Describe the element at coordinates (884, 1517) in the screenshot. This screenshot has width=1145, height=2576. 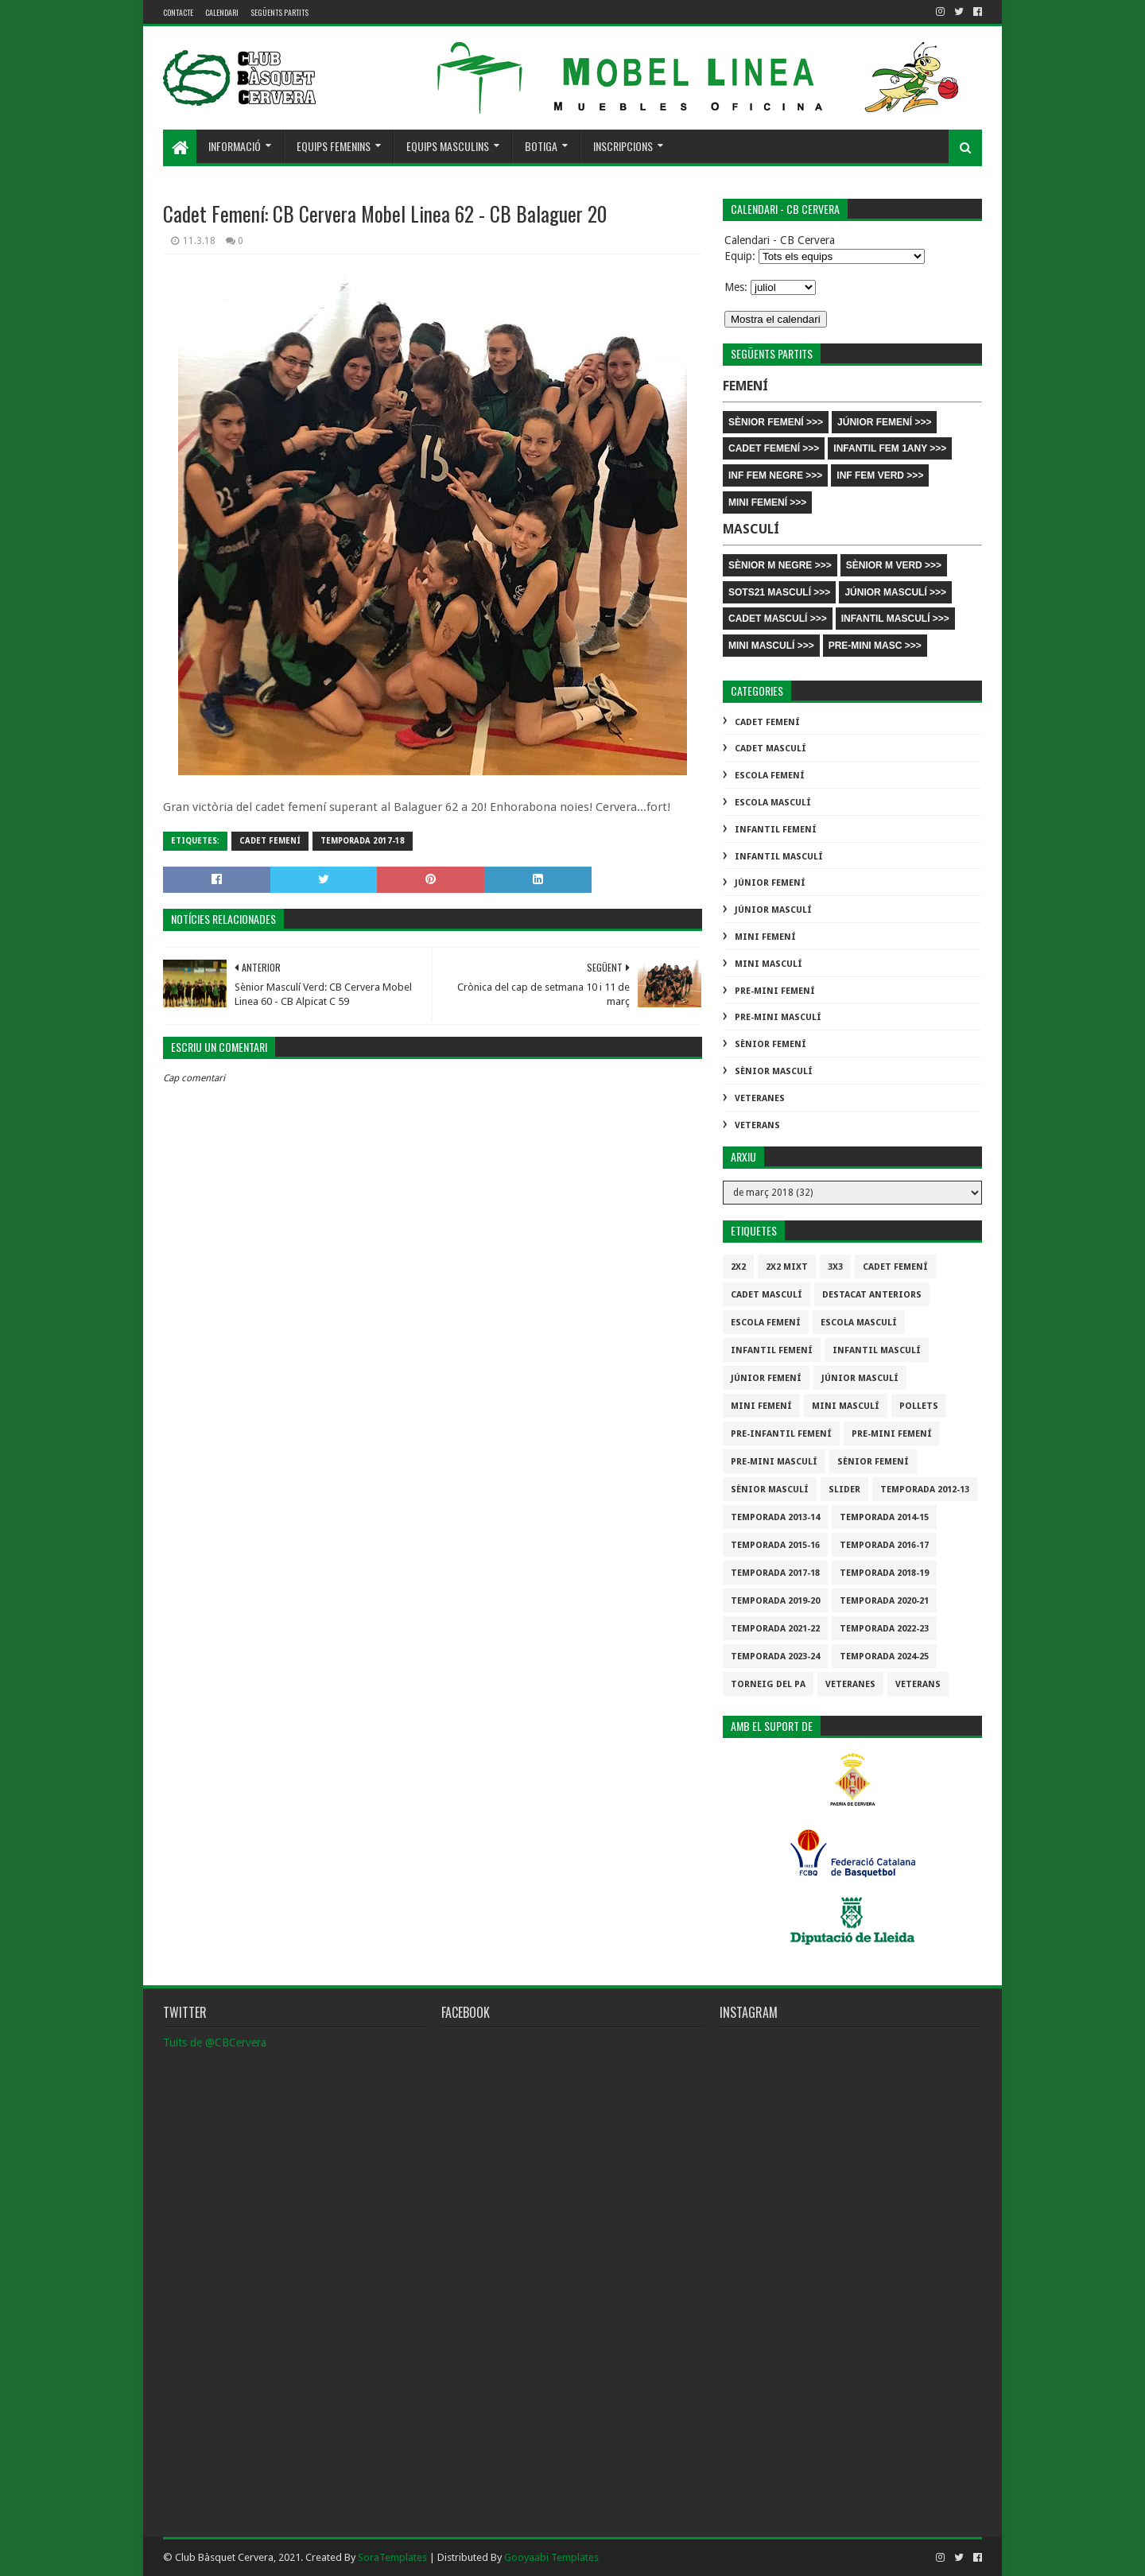
I see `Temporada 2014-15` at that location.